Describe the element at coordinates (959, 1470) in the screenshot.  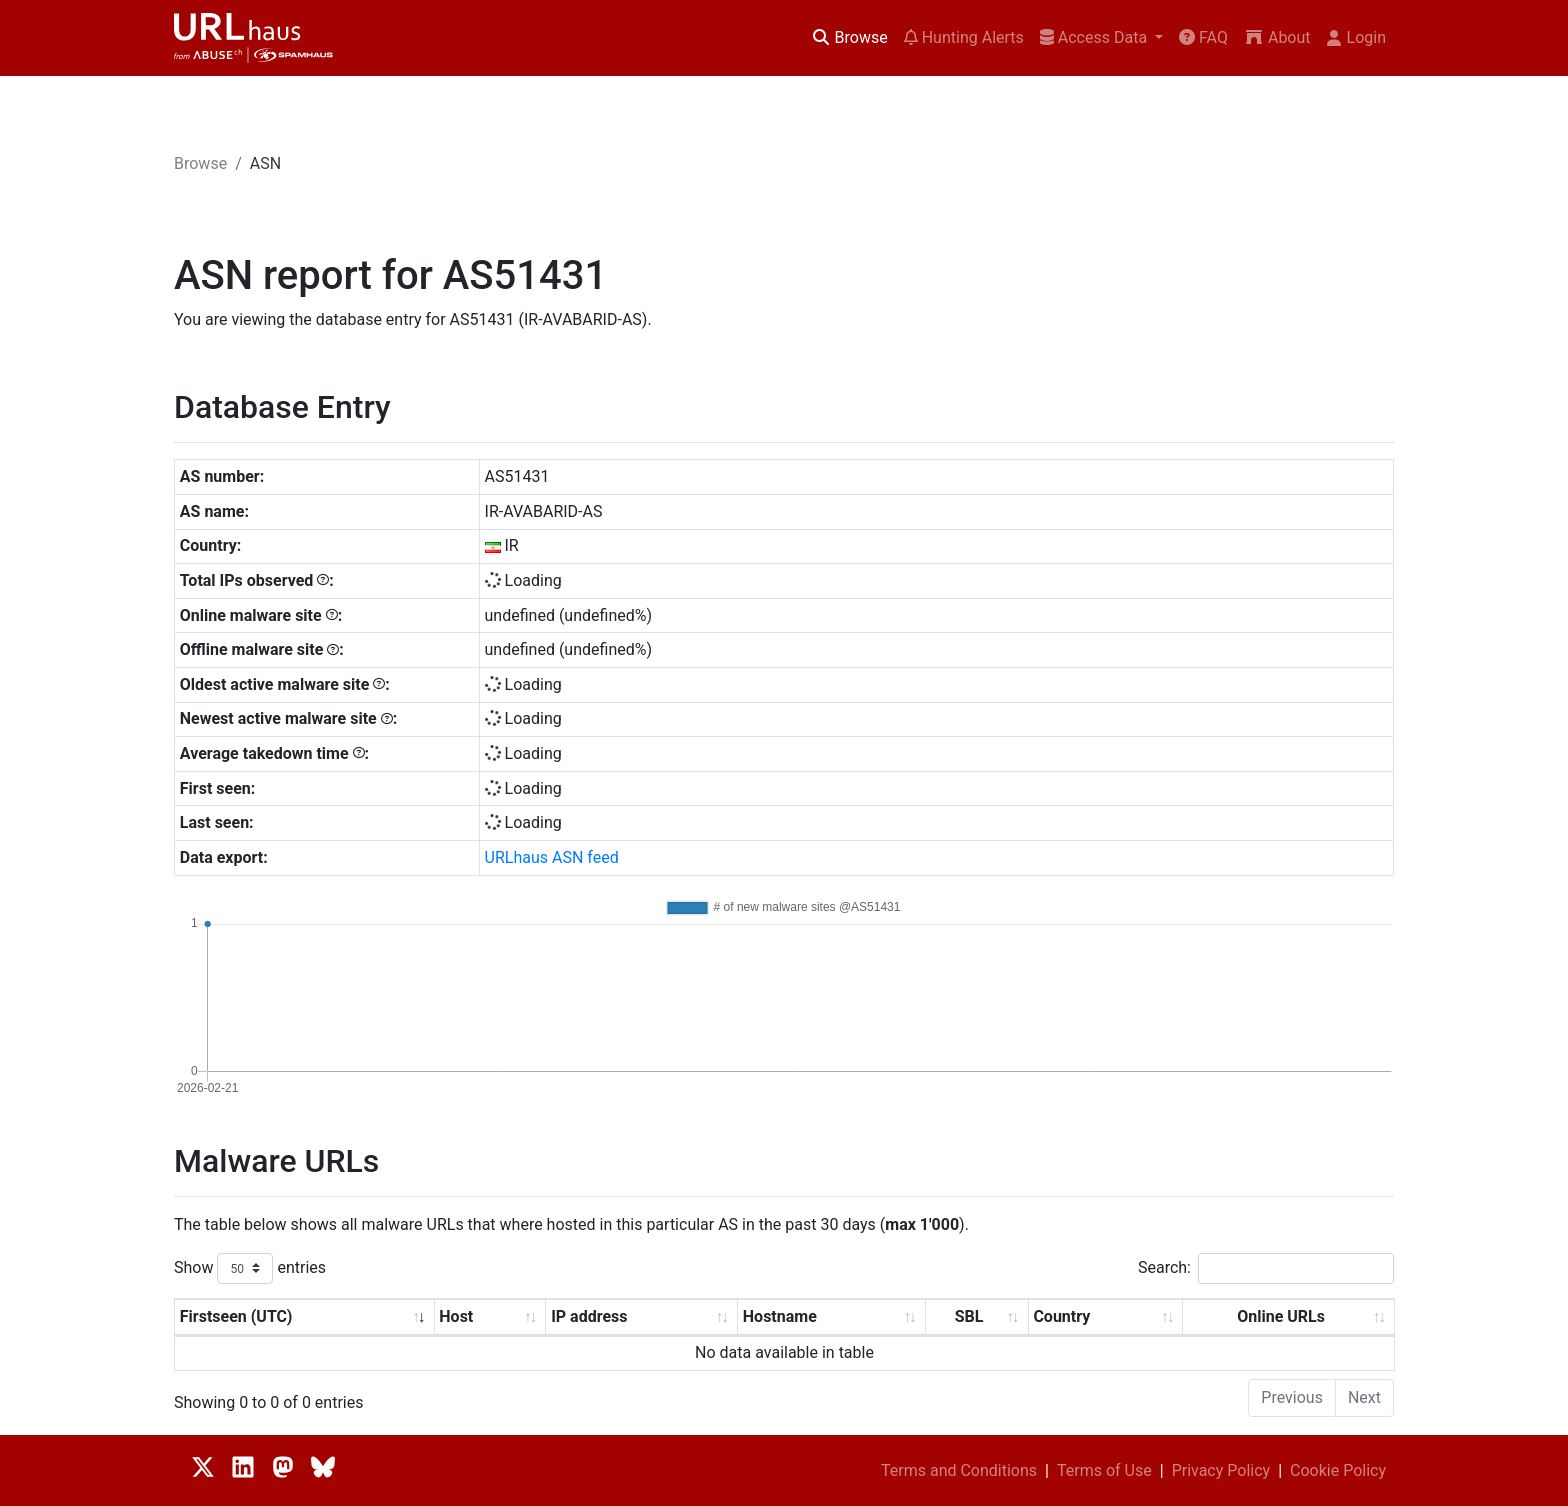
I see `Terms and Conditions` at that location.